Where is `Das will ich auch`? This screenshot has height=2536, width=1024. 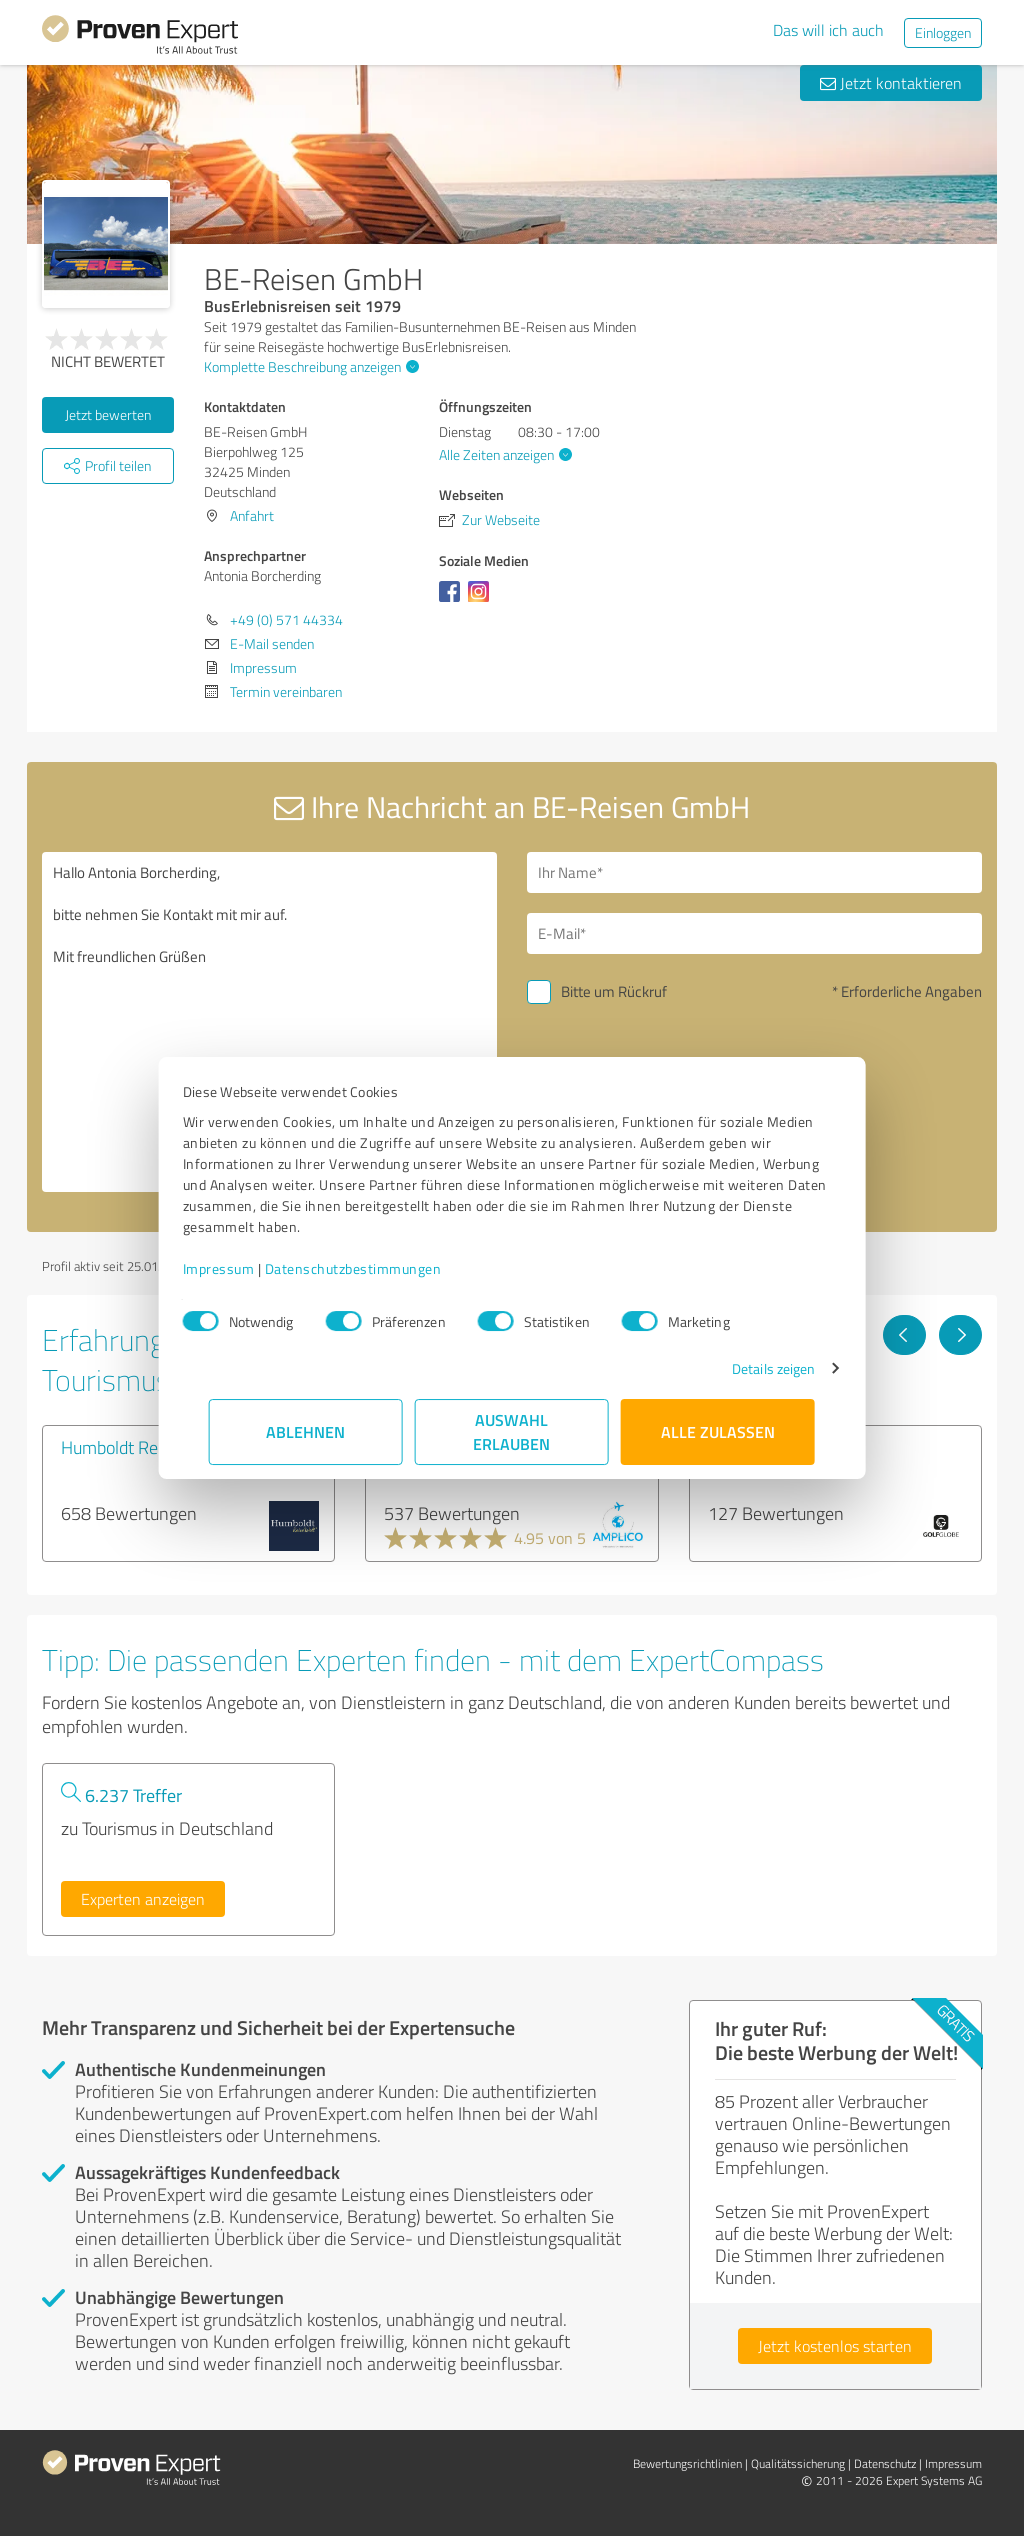
Das will ich auch is located at coordinates (828, 30).